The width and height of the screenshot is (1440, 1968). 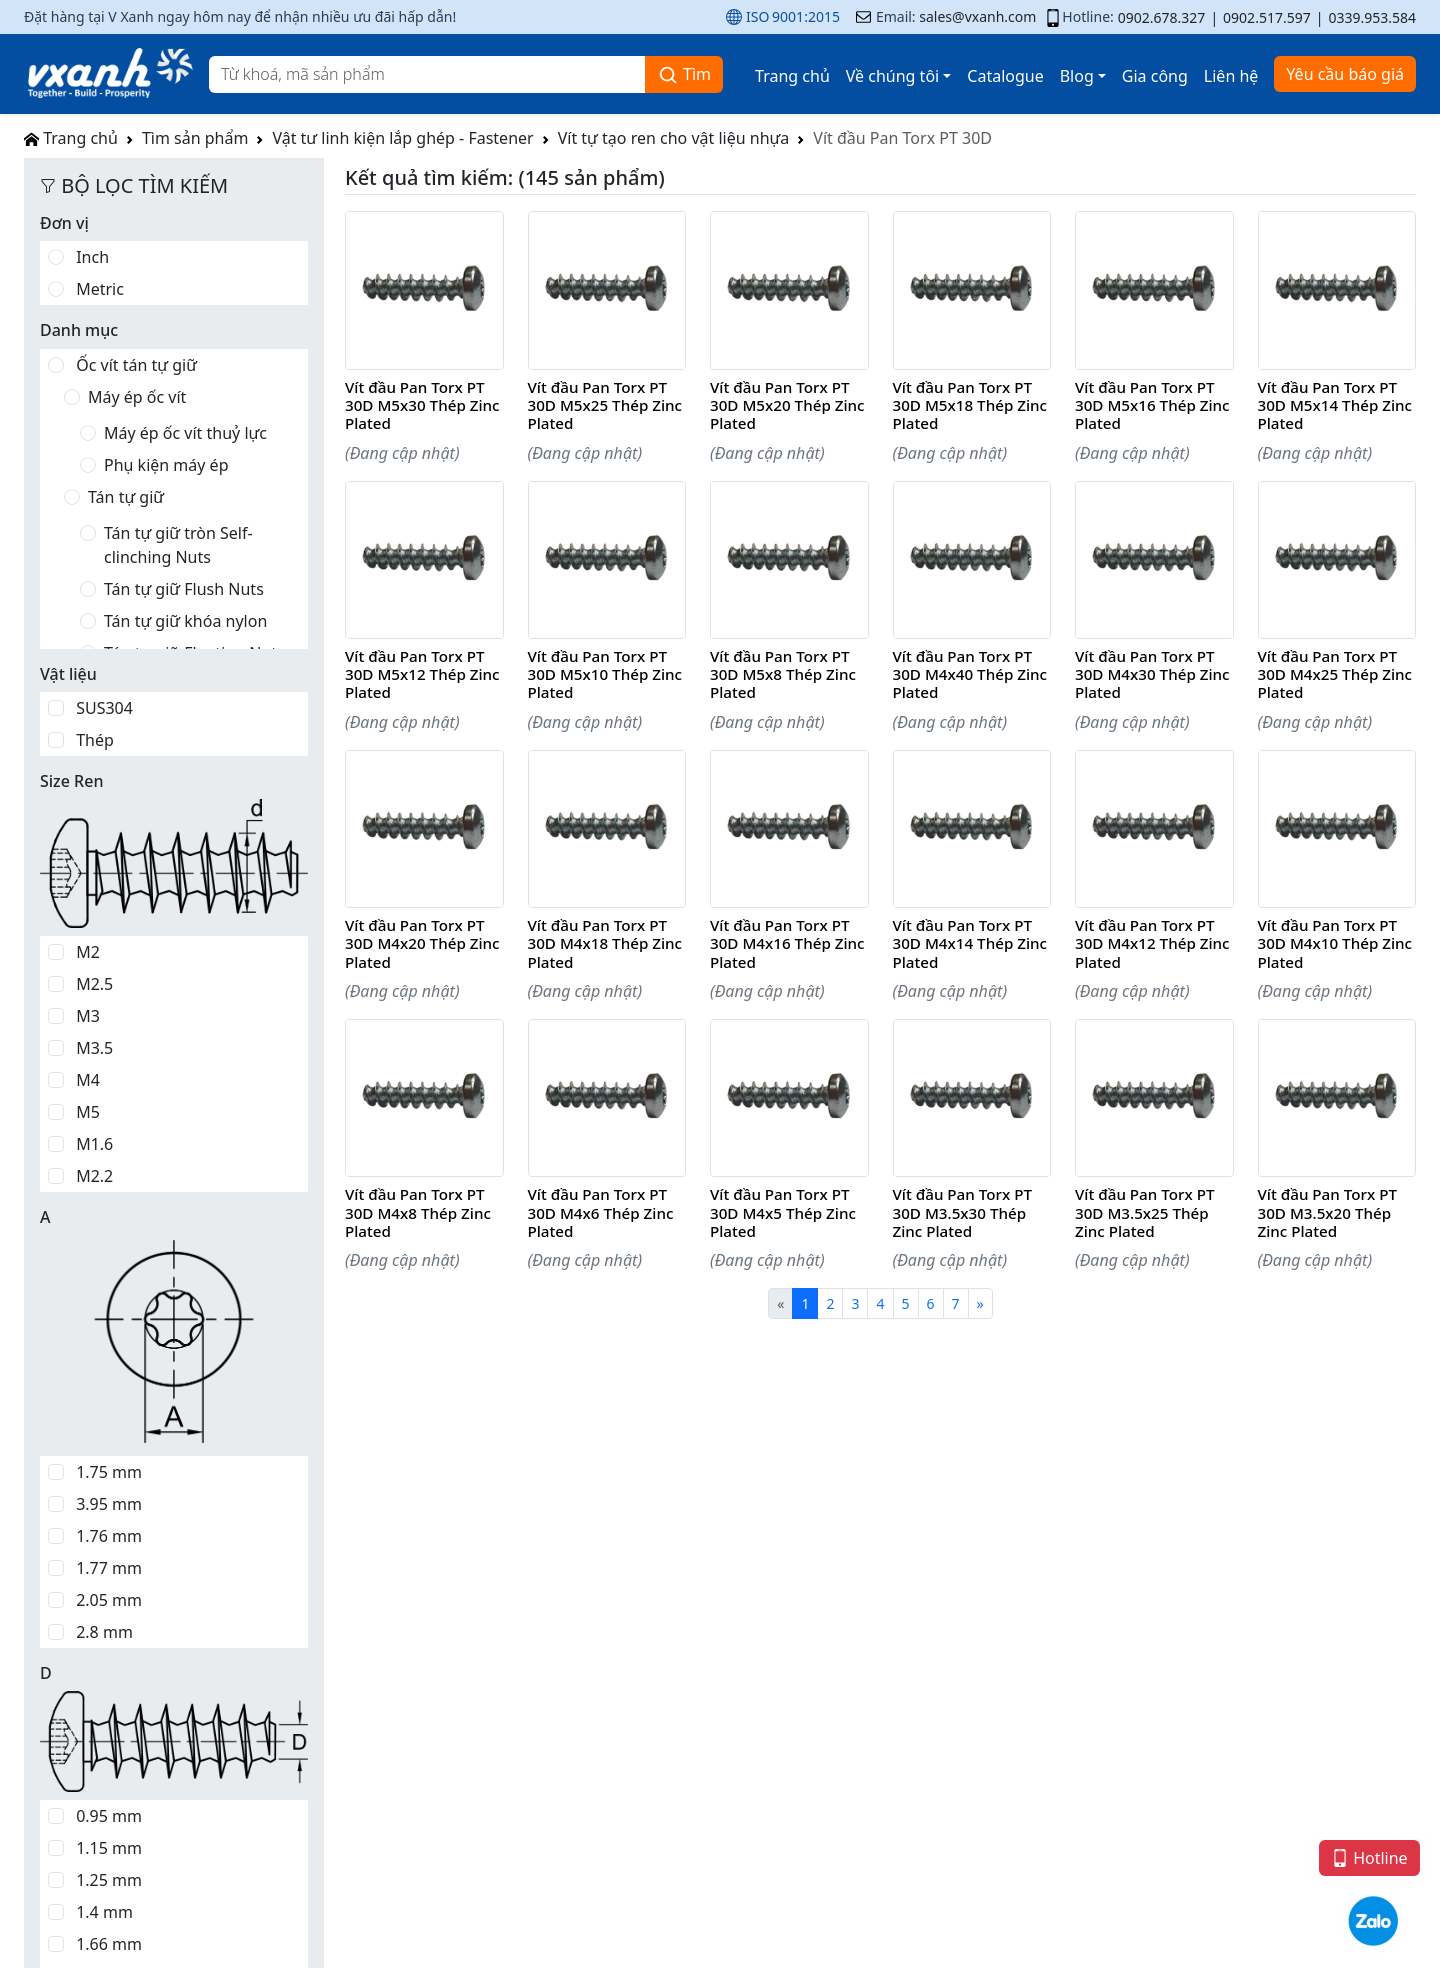 What do you see at coordinates (166, 465) in the screenshot?
I see `Phụ kiện máy ép` at bounding box center [166, 465].